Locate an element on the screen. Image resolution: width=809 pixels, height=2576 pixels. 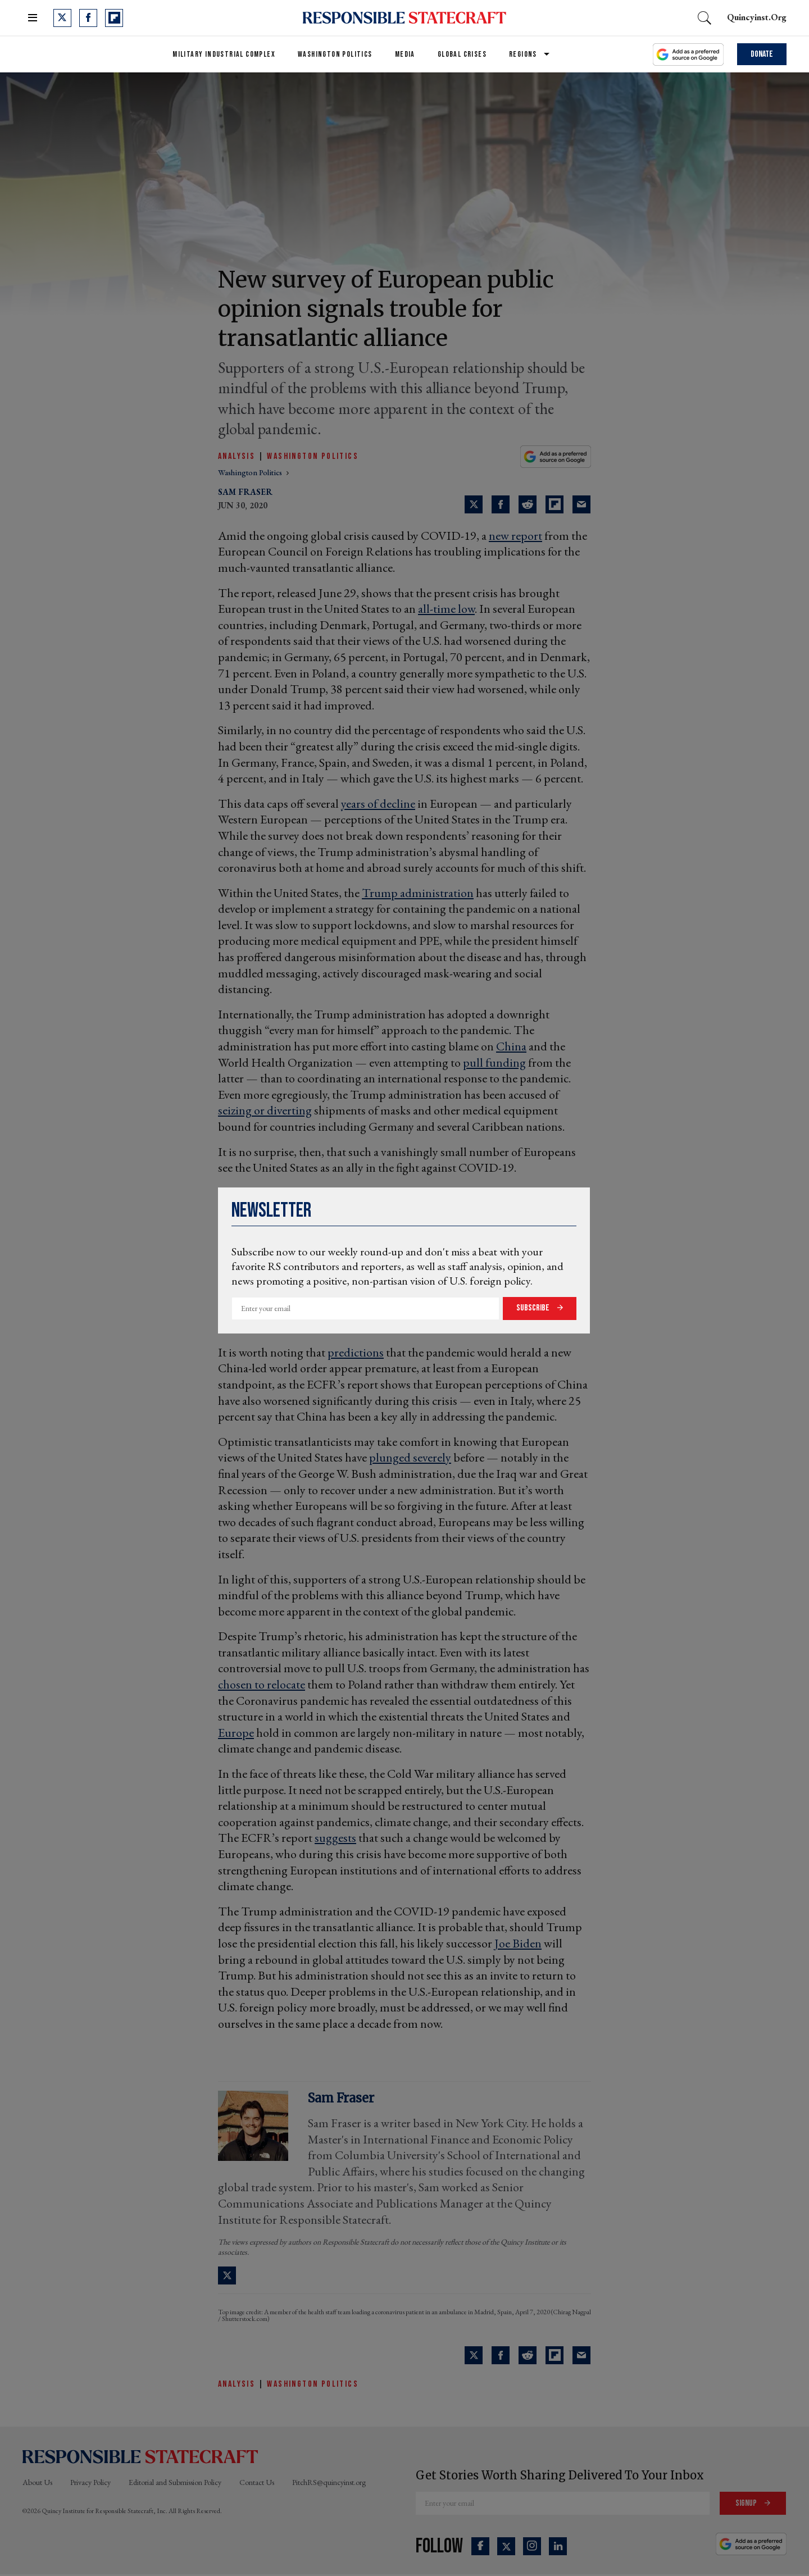
[Open facebook] is located at coordinates (88, 18).